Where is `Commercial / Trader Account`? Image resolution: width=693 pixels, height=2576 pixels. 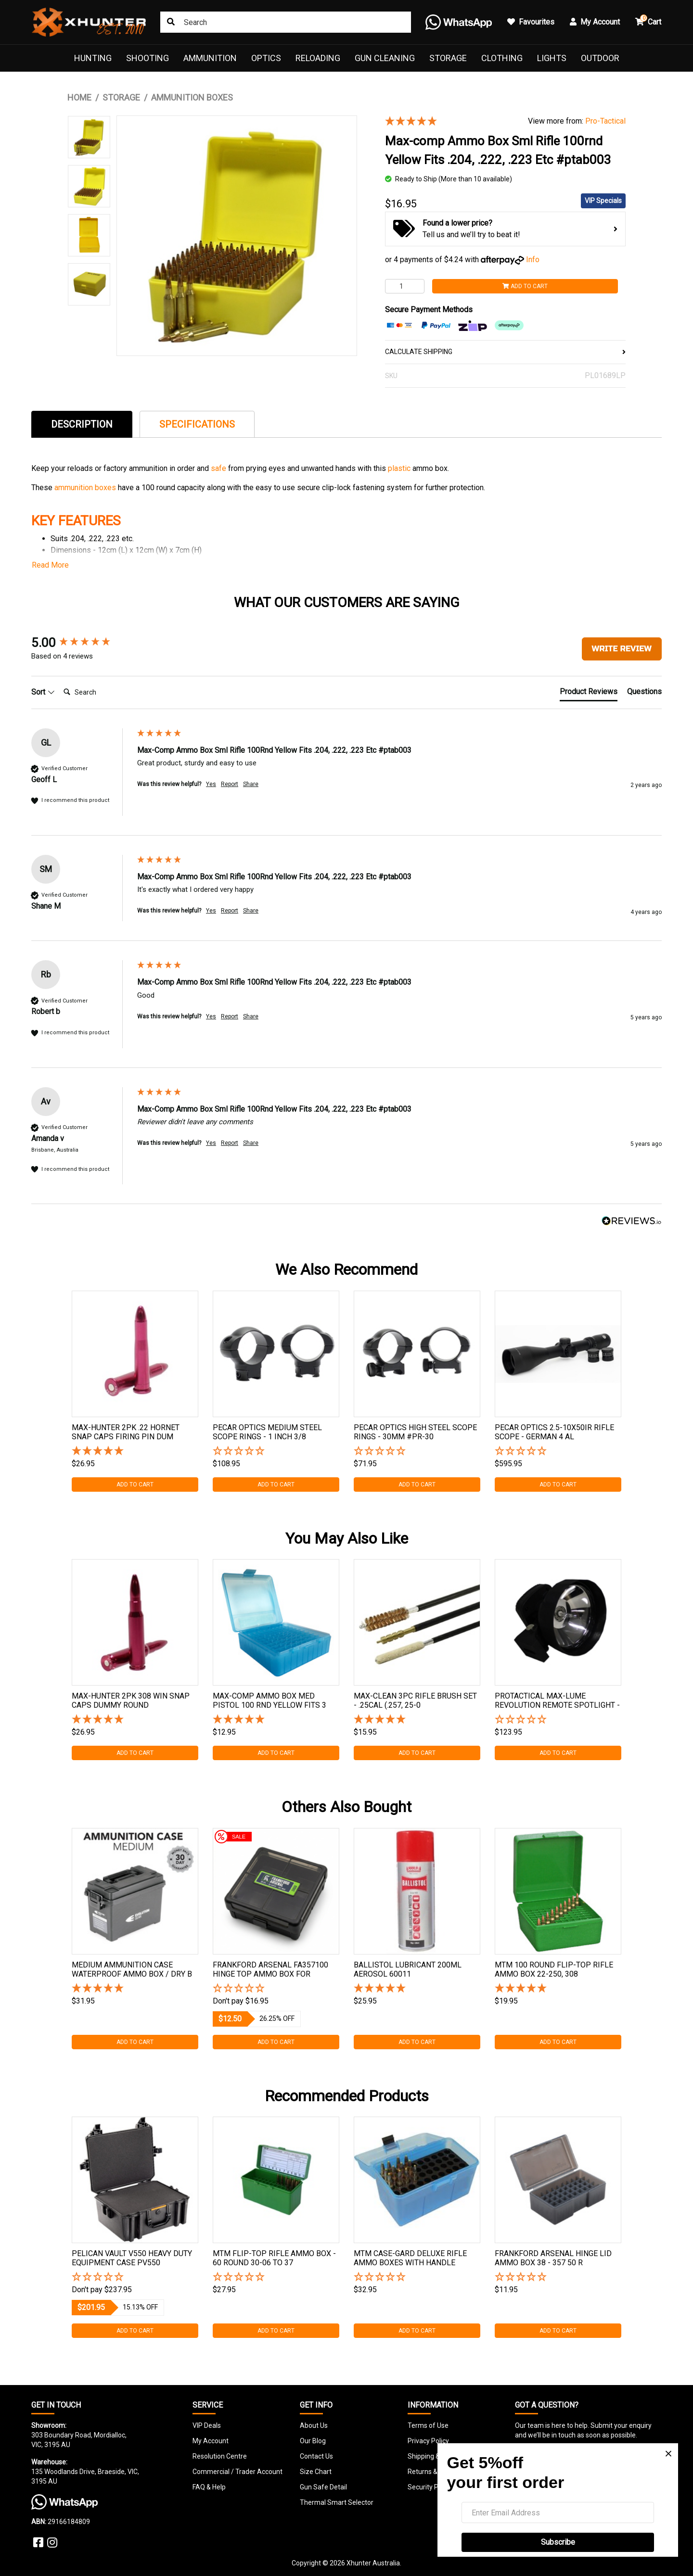 Commercial / Trader Account is located at coordinates (237, 2471).